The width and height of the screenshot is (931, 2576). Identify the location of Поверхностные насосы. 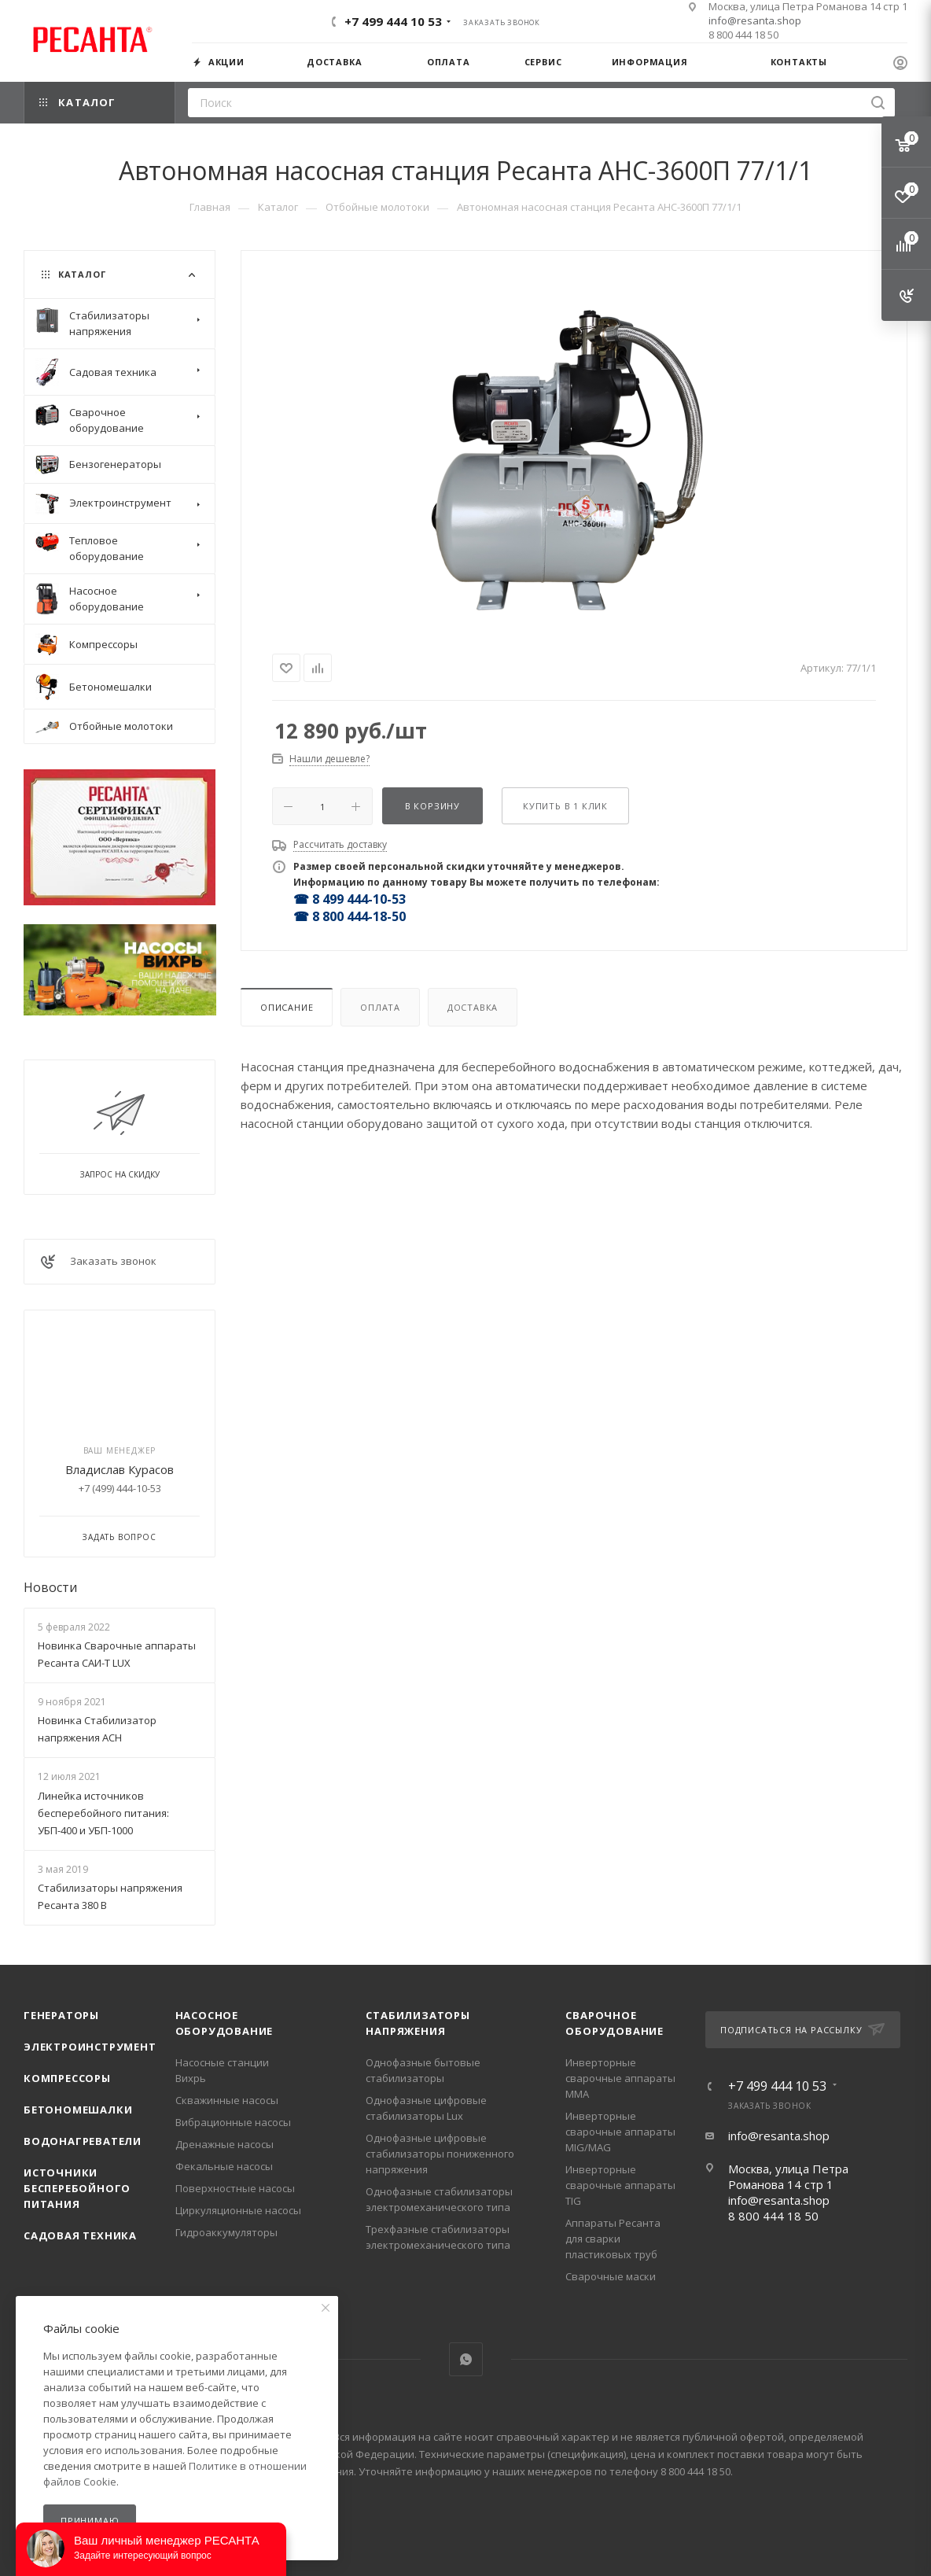
(235, 2188).